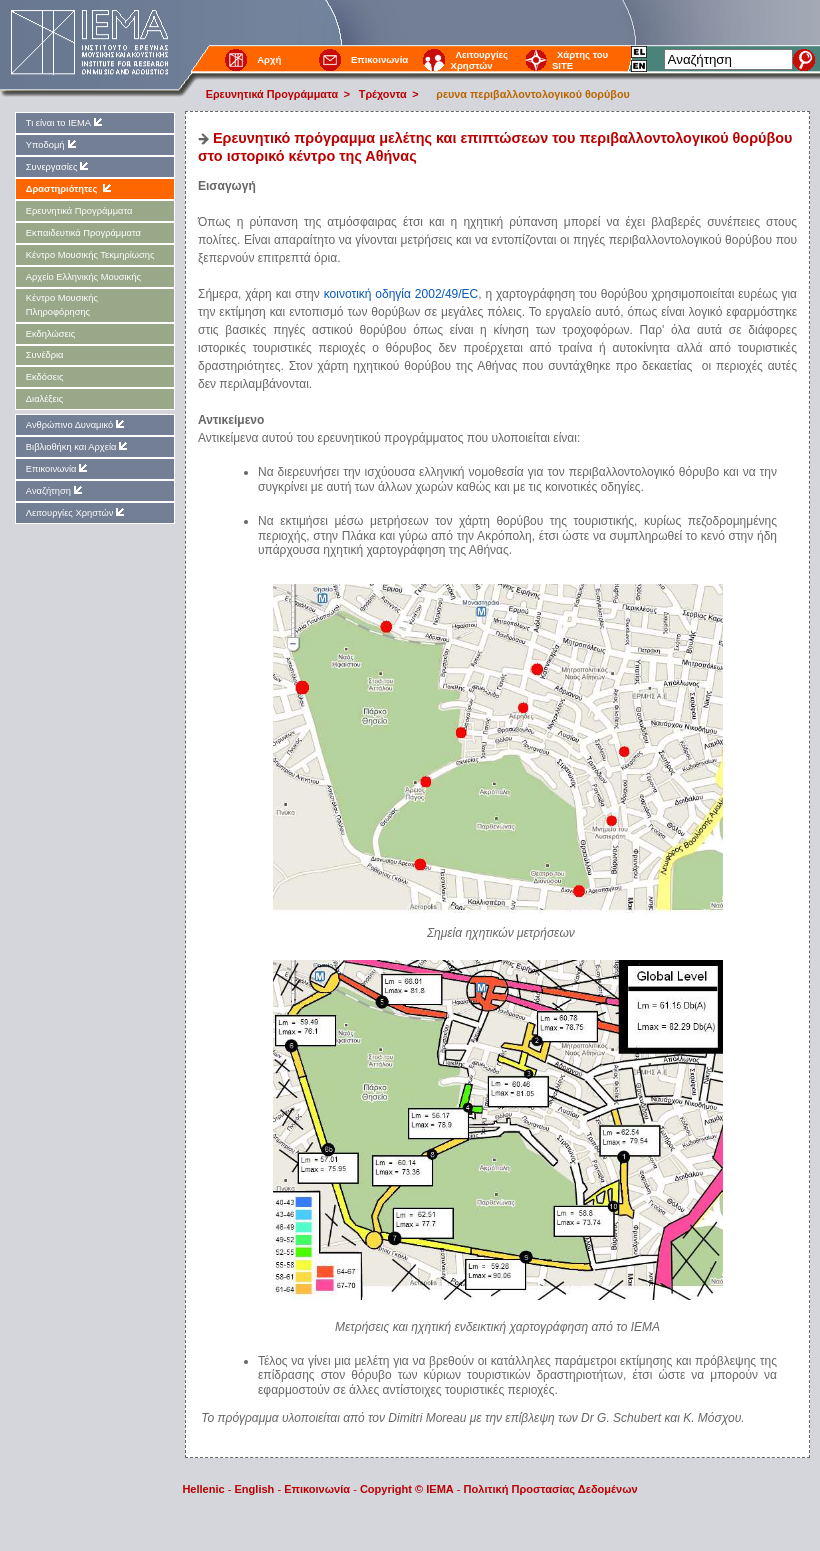 Image resolution: width=820 pixels, height=1551 pixels. What do you see at coordinates (65, 122) in the screenshot?
I see `Τι είναι το ΙΕΜΑ` at bounding box center [65, 122].